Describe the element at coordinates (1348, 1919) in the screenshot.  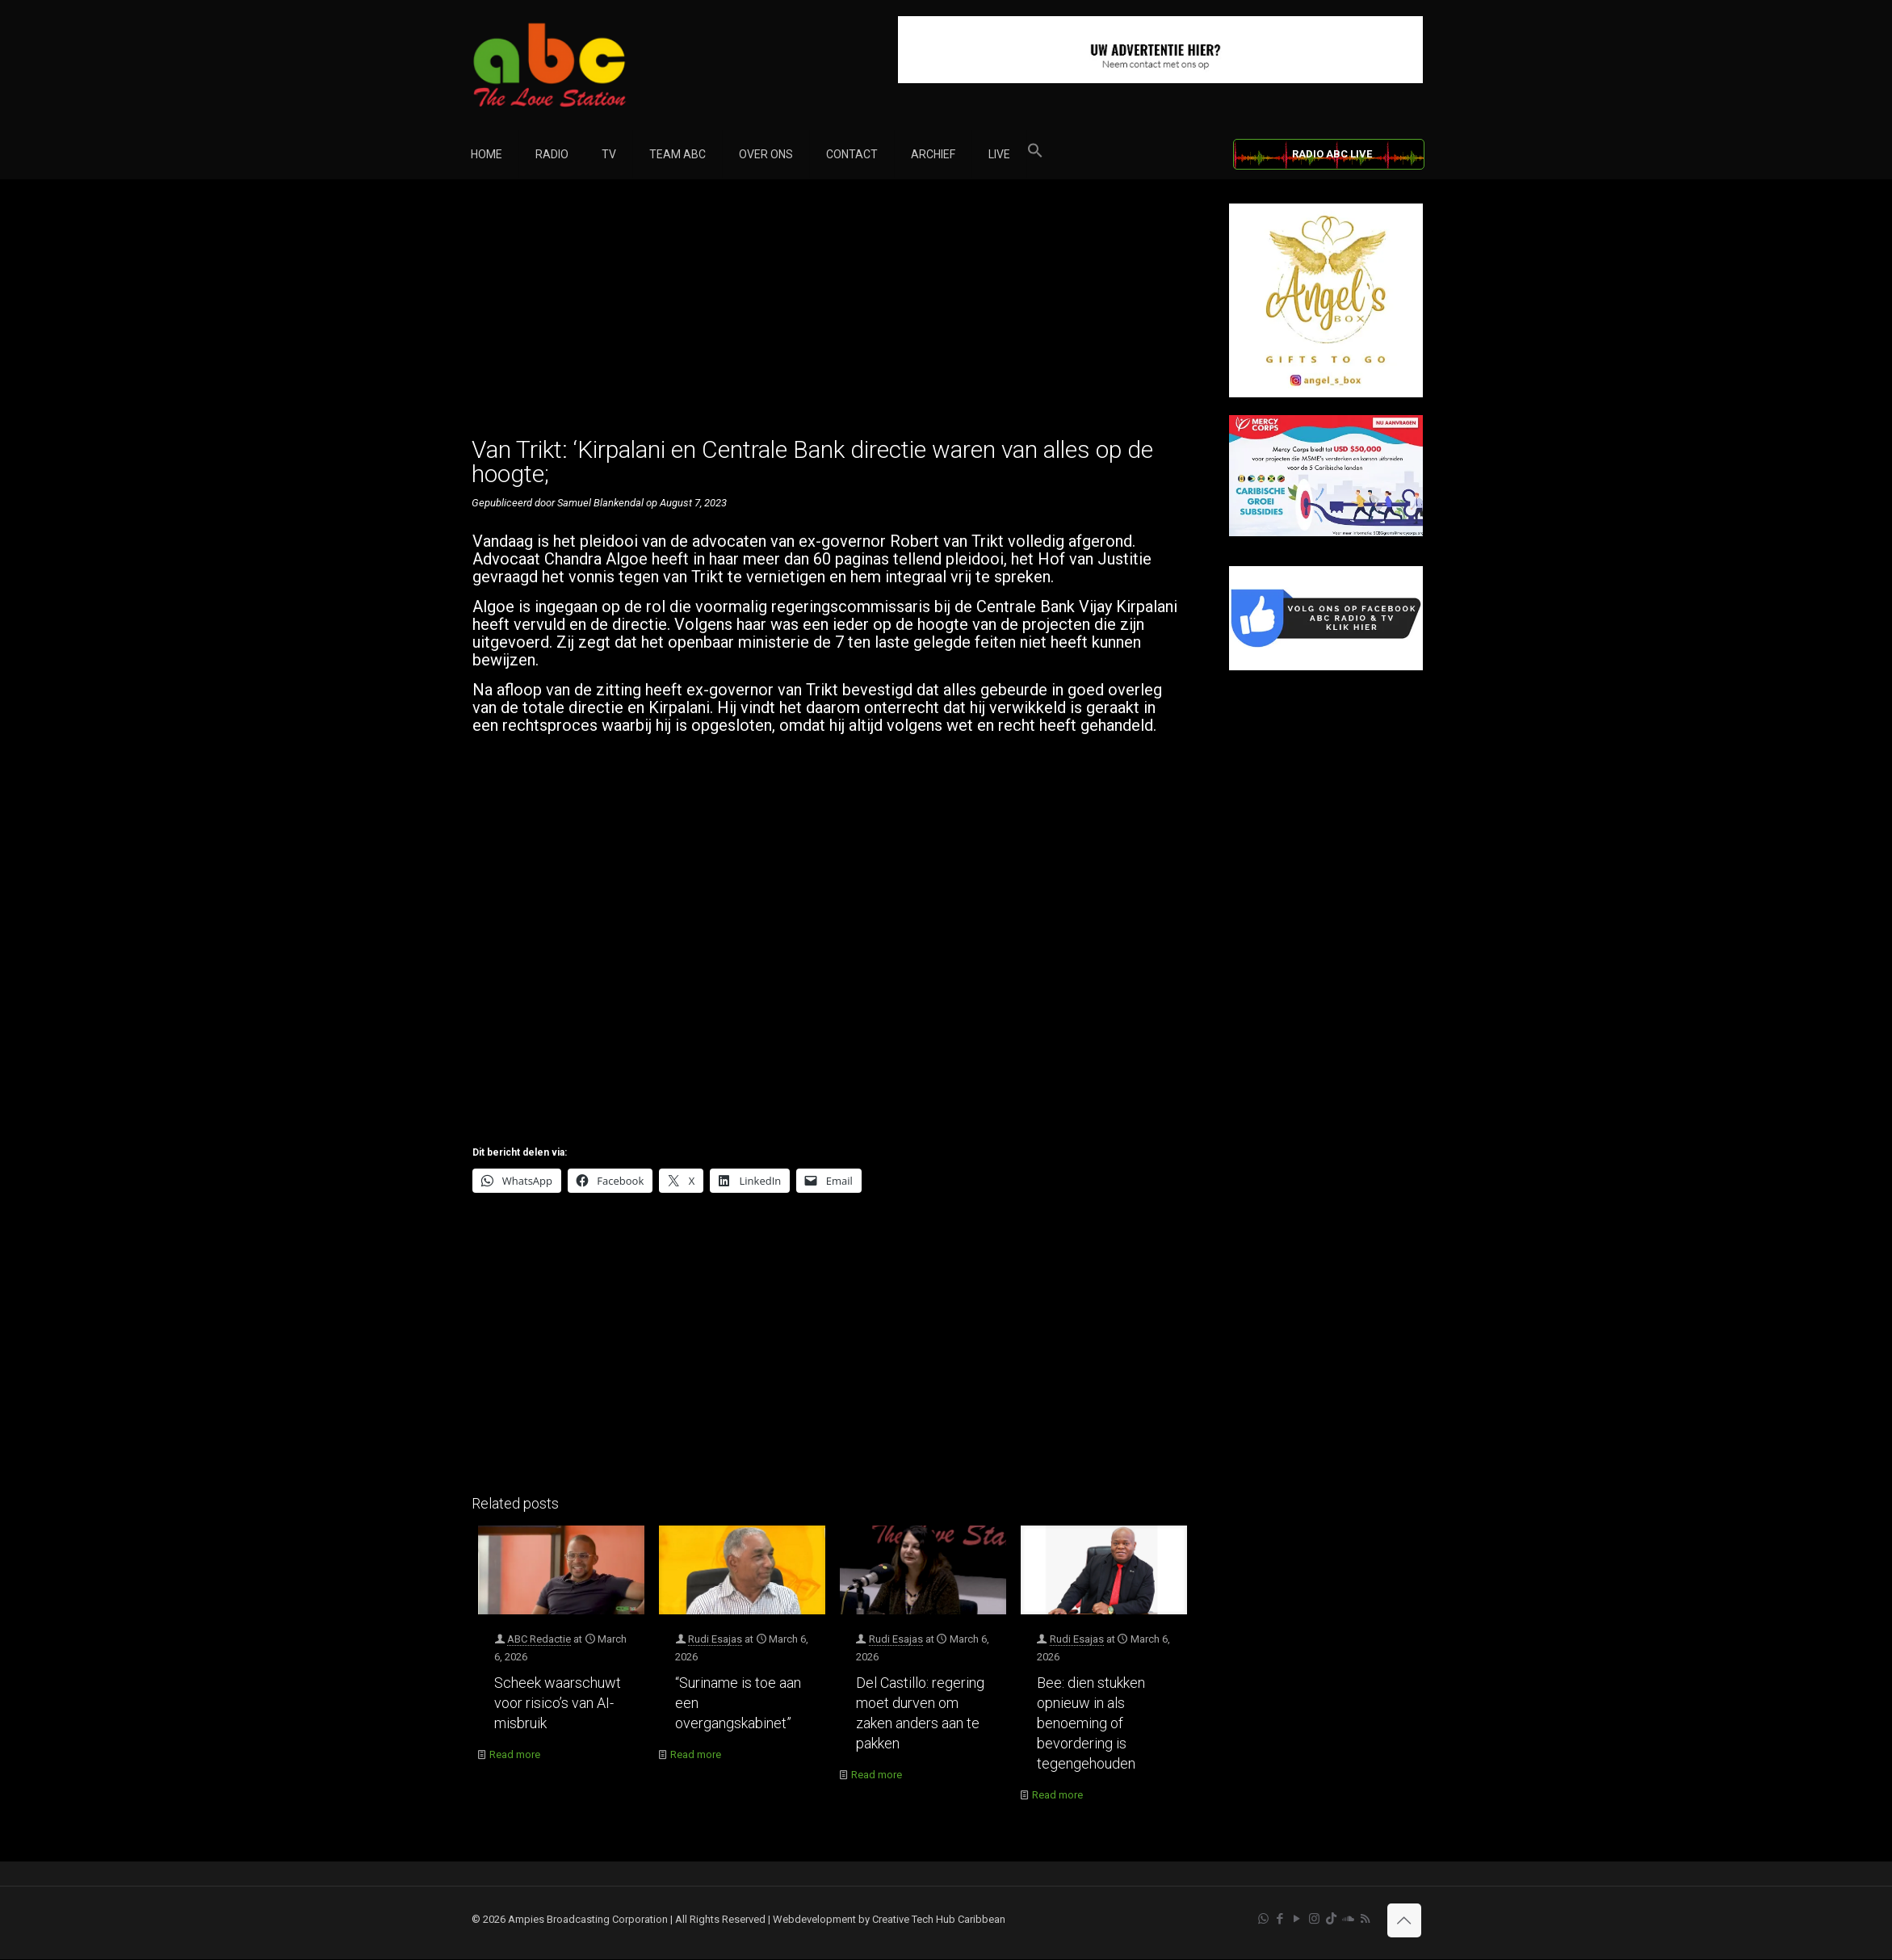
I see `[Soundcloud icon]` at that location.